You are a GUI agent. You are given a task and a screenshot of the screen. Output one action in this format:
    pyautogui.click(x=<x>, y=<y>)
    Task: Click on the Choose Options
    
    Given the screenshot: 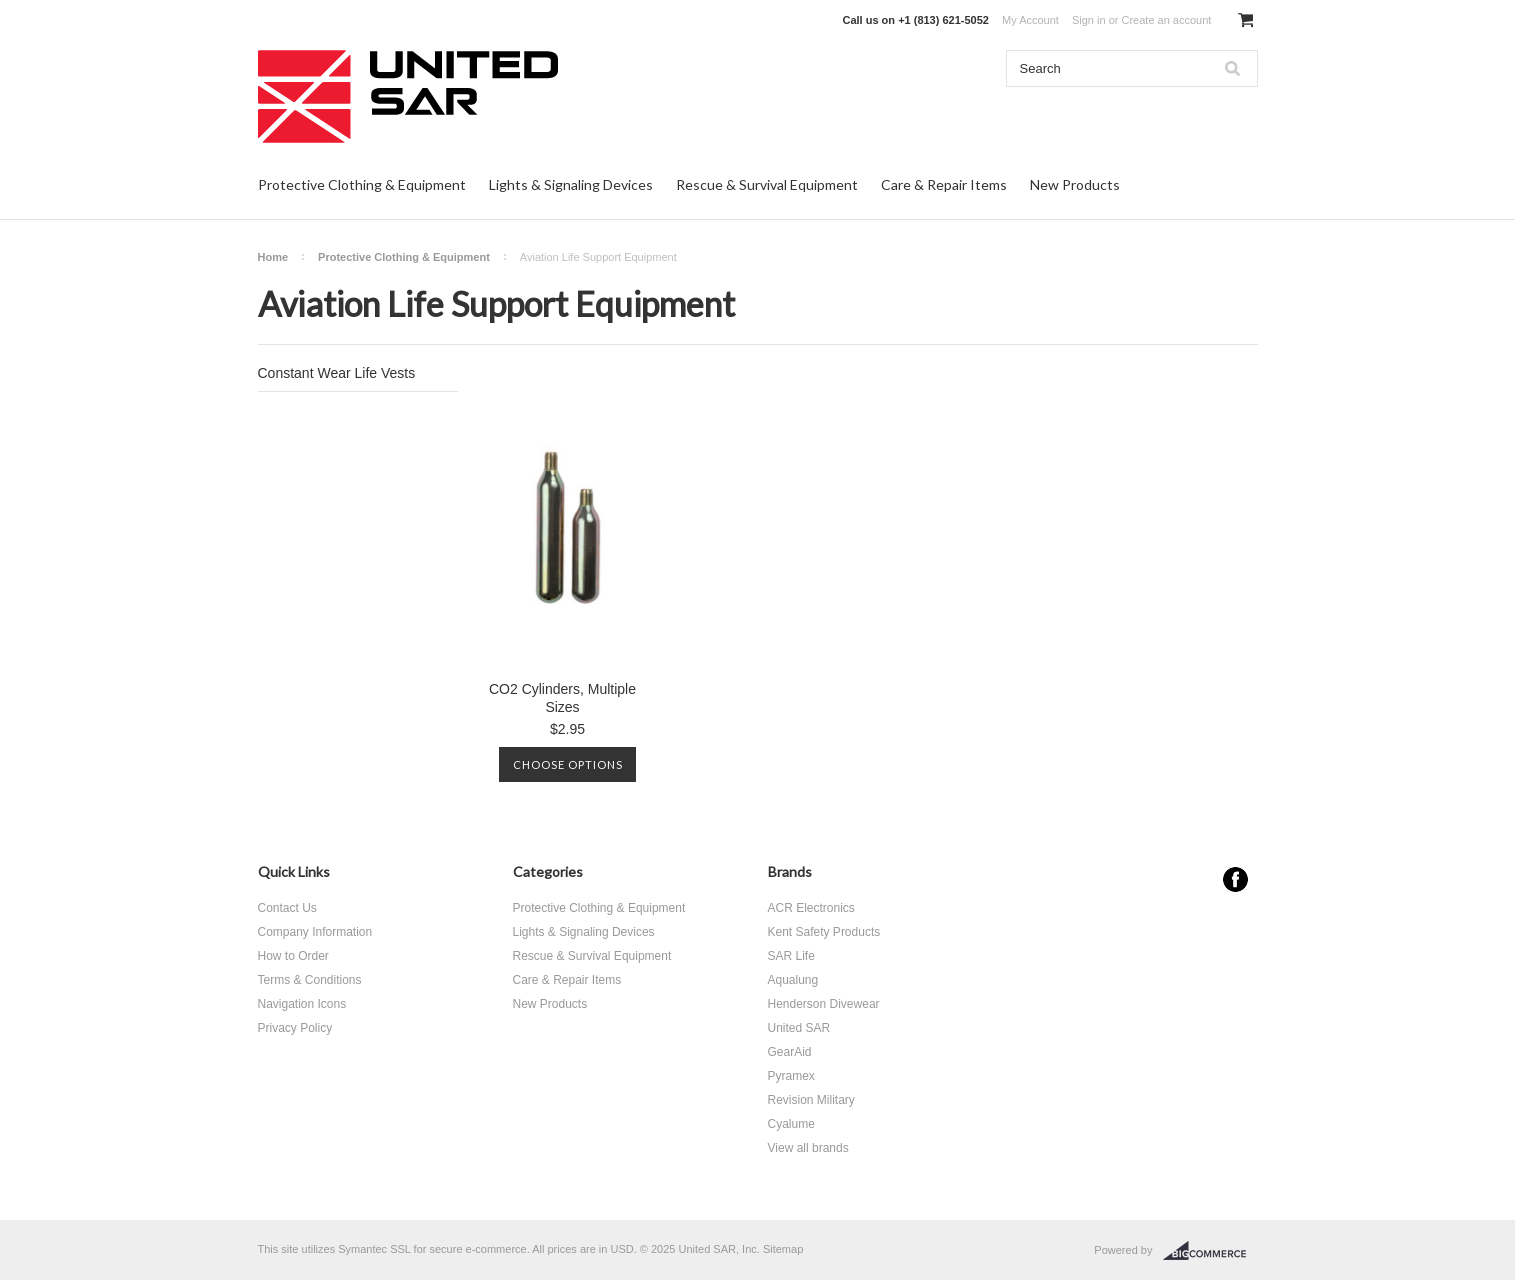 What is the action you would take?
    pyautogui.click(x=568, y=764)
    